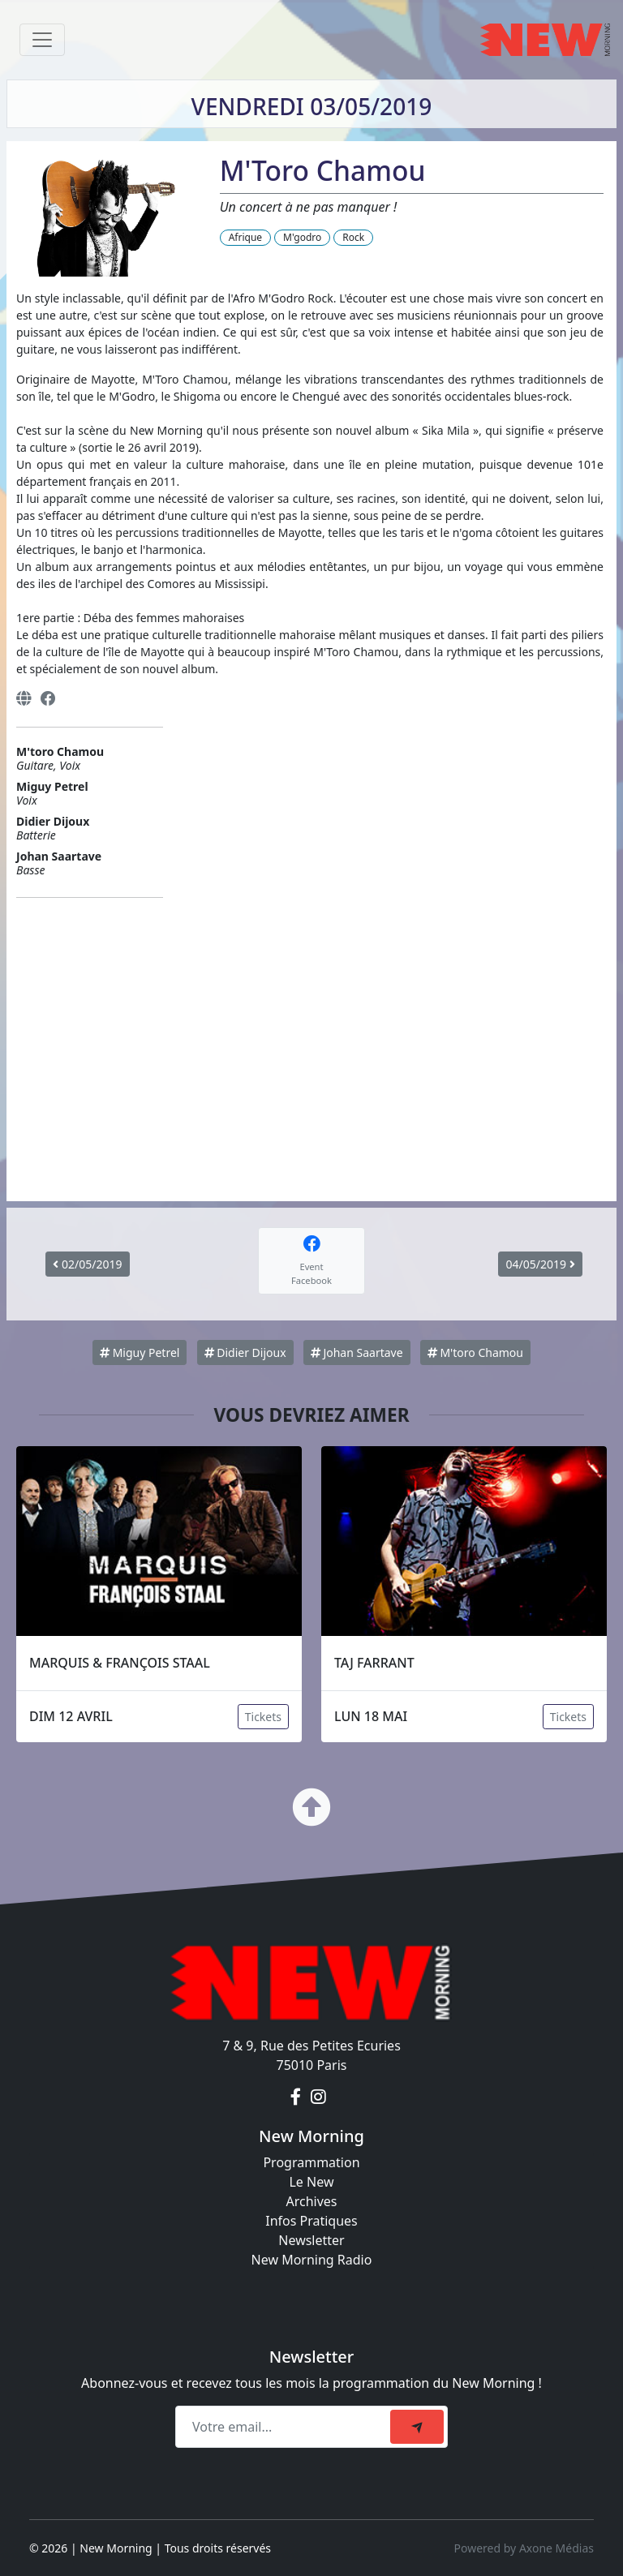 The image size is (623, 2576). What do you see at coordinates (285, 2427) in the screenshot?
I see `[Recipient's email]` at bounding box center [285, 2427].